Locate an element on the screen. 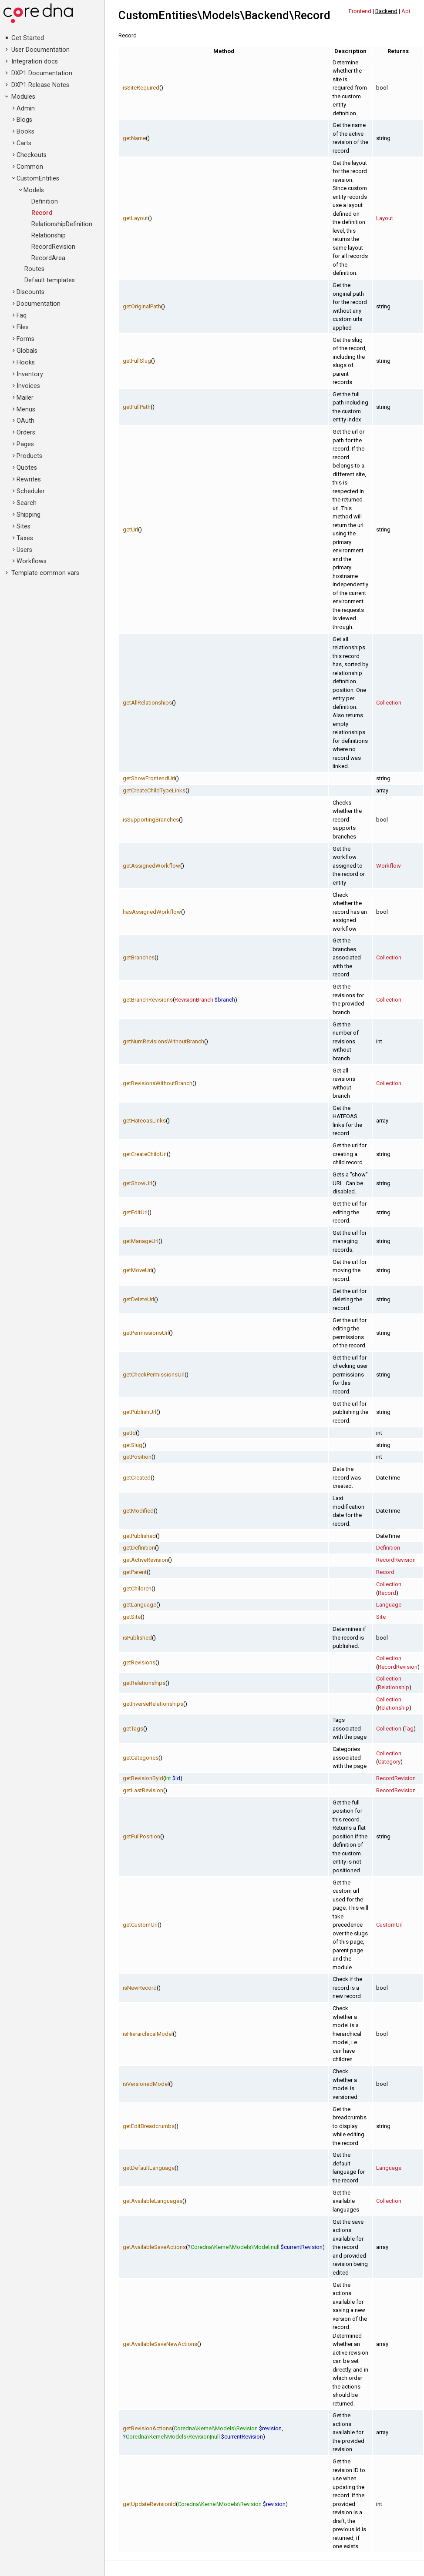  Relationship is located at coordinates (48, 235).